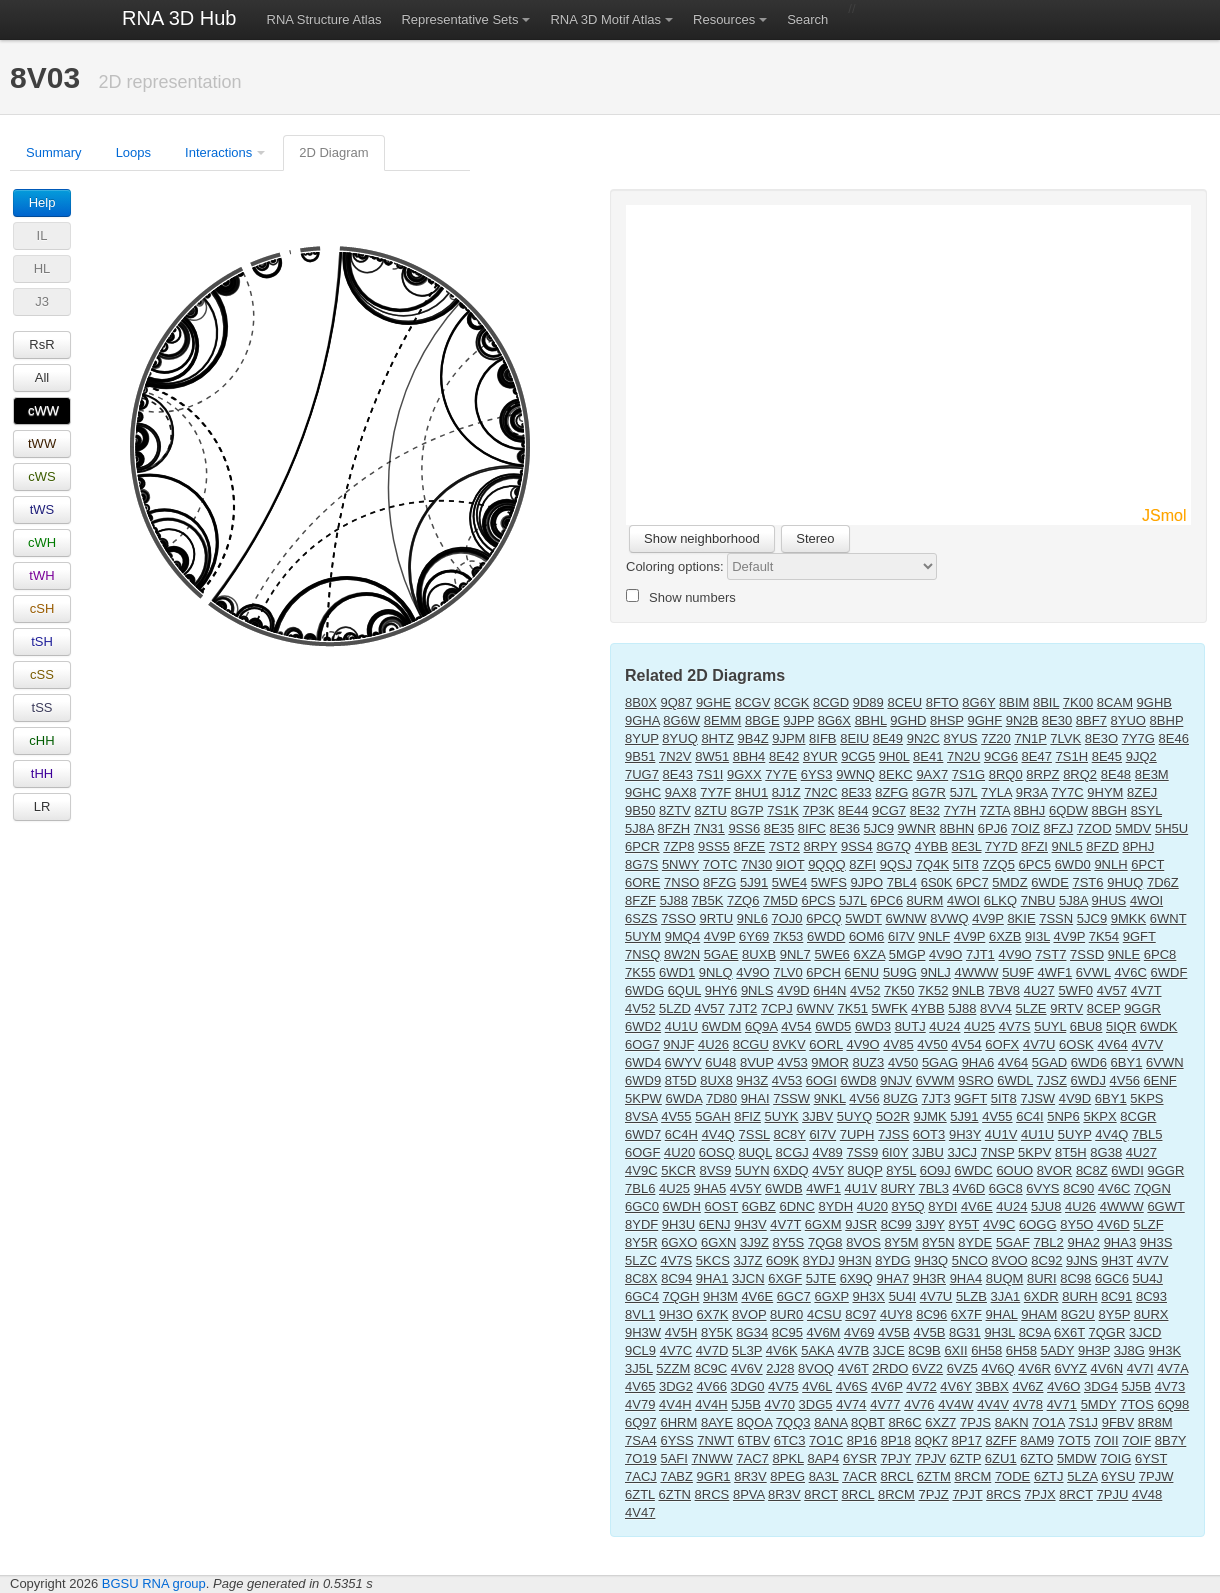 The width and height of the screenshot is (1220, 1593). What do you see at coordinates (702, 538) in the screenshot?
I see `Show neighborhood` at bounding box center [702, 538].